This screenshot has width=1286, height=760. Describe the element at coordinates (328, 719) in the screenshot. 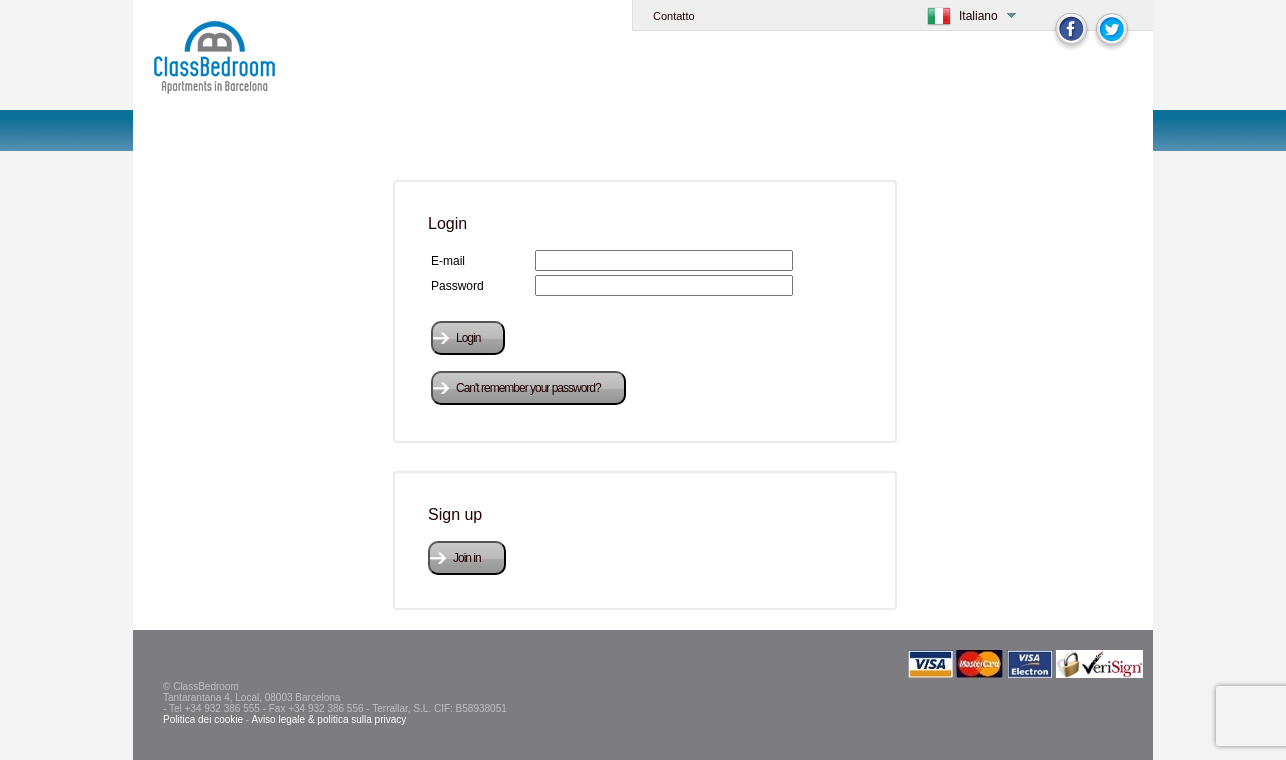

I see `Aviso legale & politica sulla privacy` at that location.